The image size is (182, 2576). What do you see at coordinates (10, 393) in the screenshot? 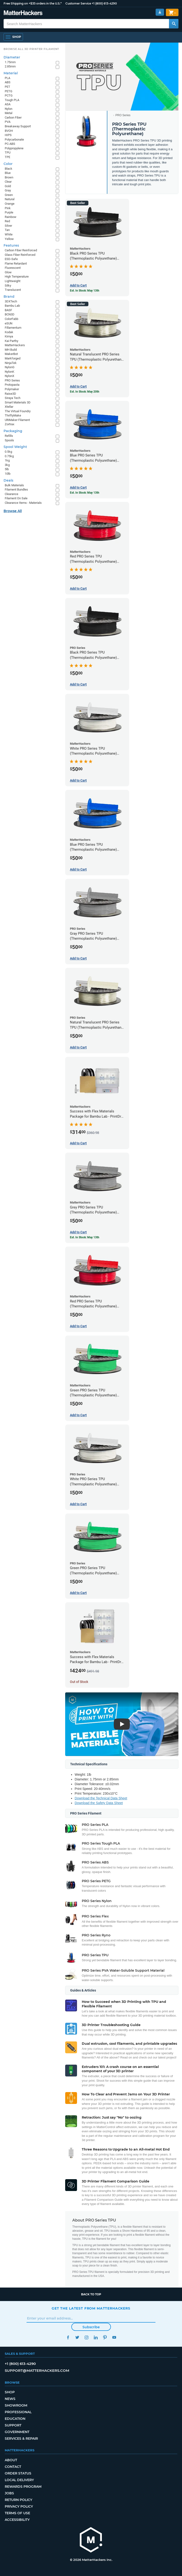
I see `Raise3D` at bounding box center [10, 393].